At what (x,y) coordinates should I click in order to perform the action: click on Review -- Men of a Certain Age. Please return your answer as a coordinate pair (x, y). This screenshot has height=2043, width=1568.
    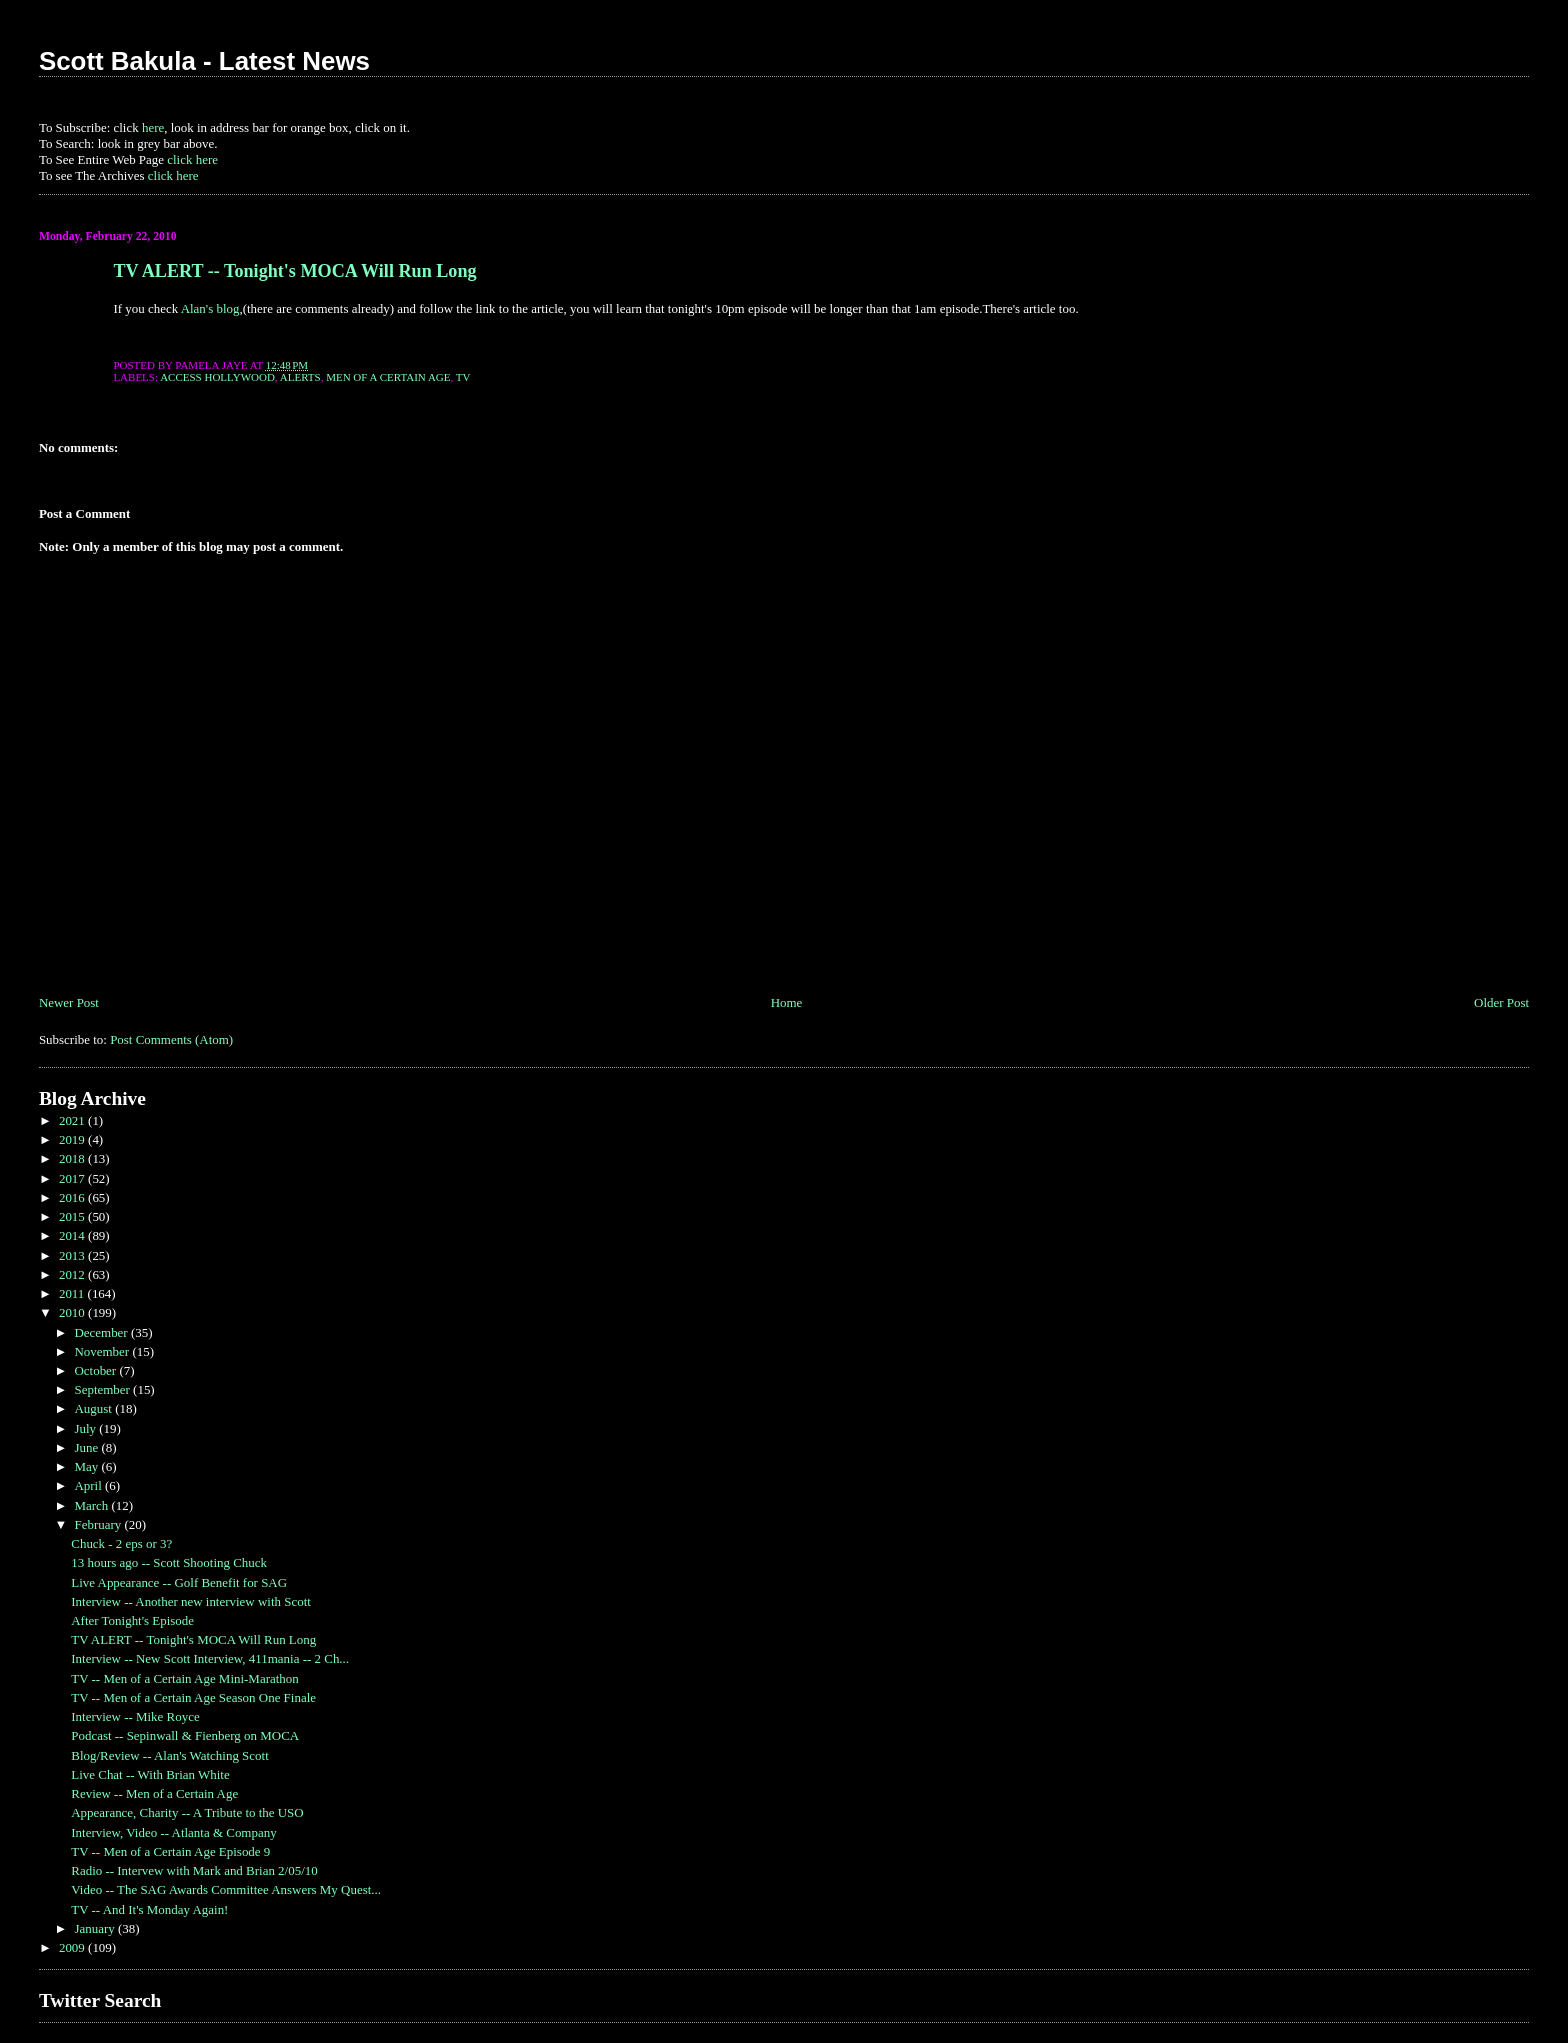
    Looking at the image, I should click on (154, 1793).